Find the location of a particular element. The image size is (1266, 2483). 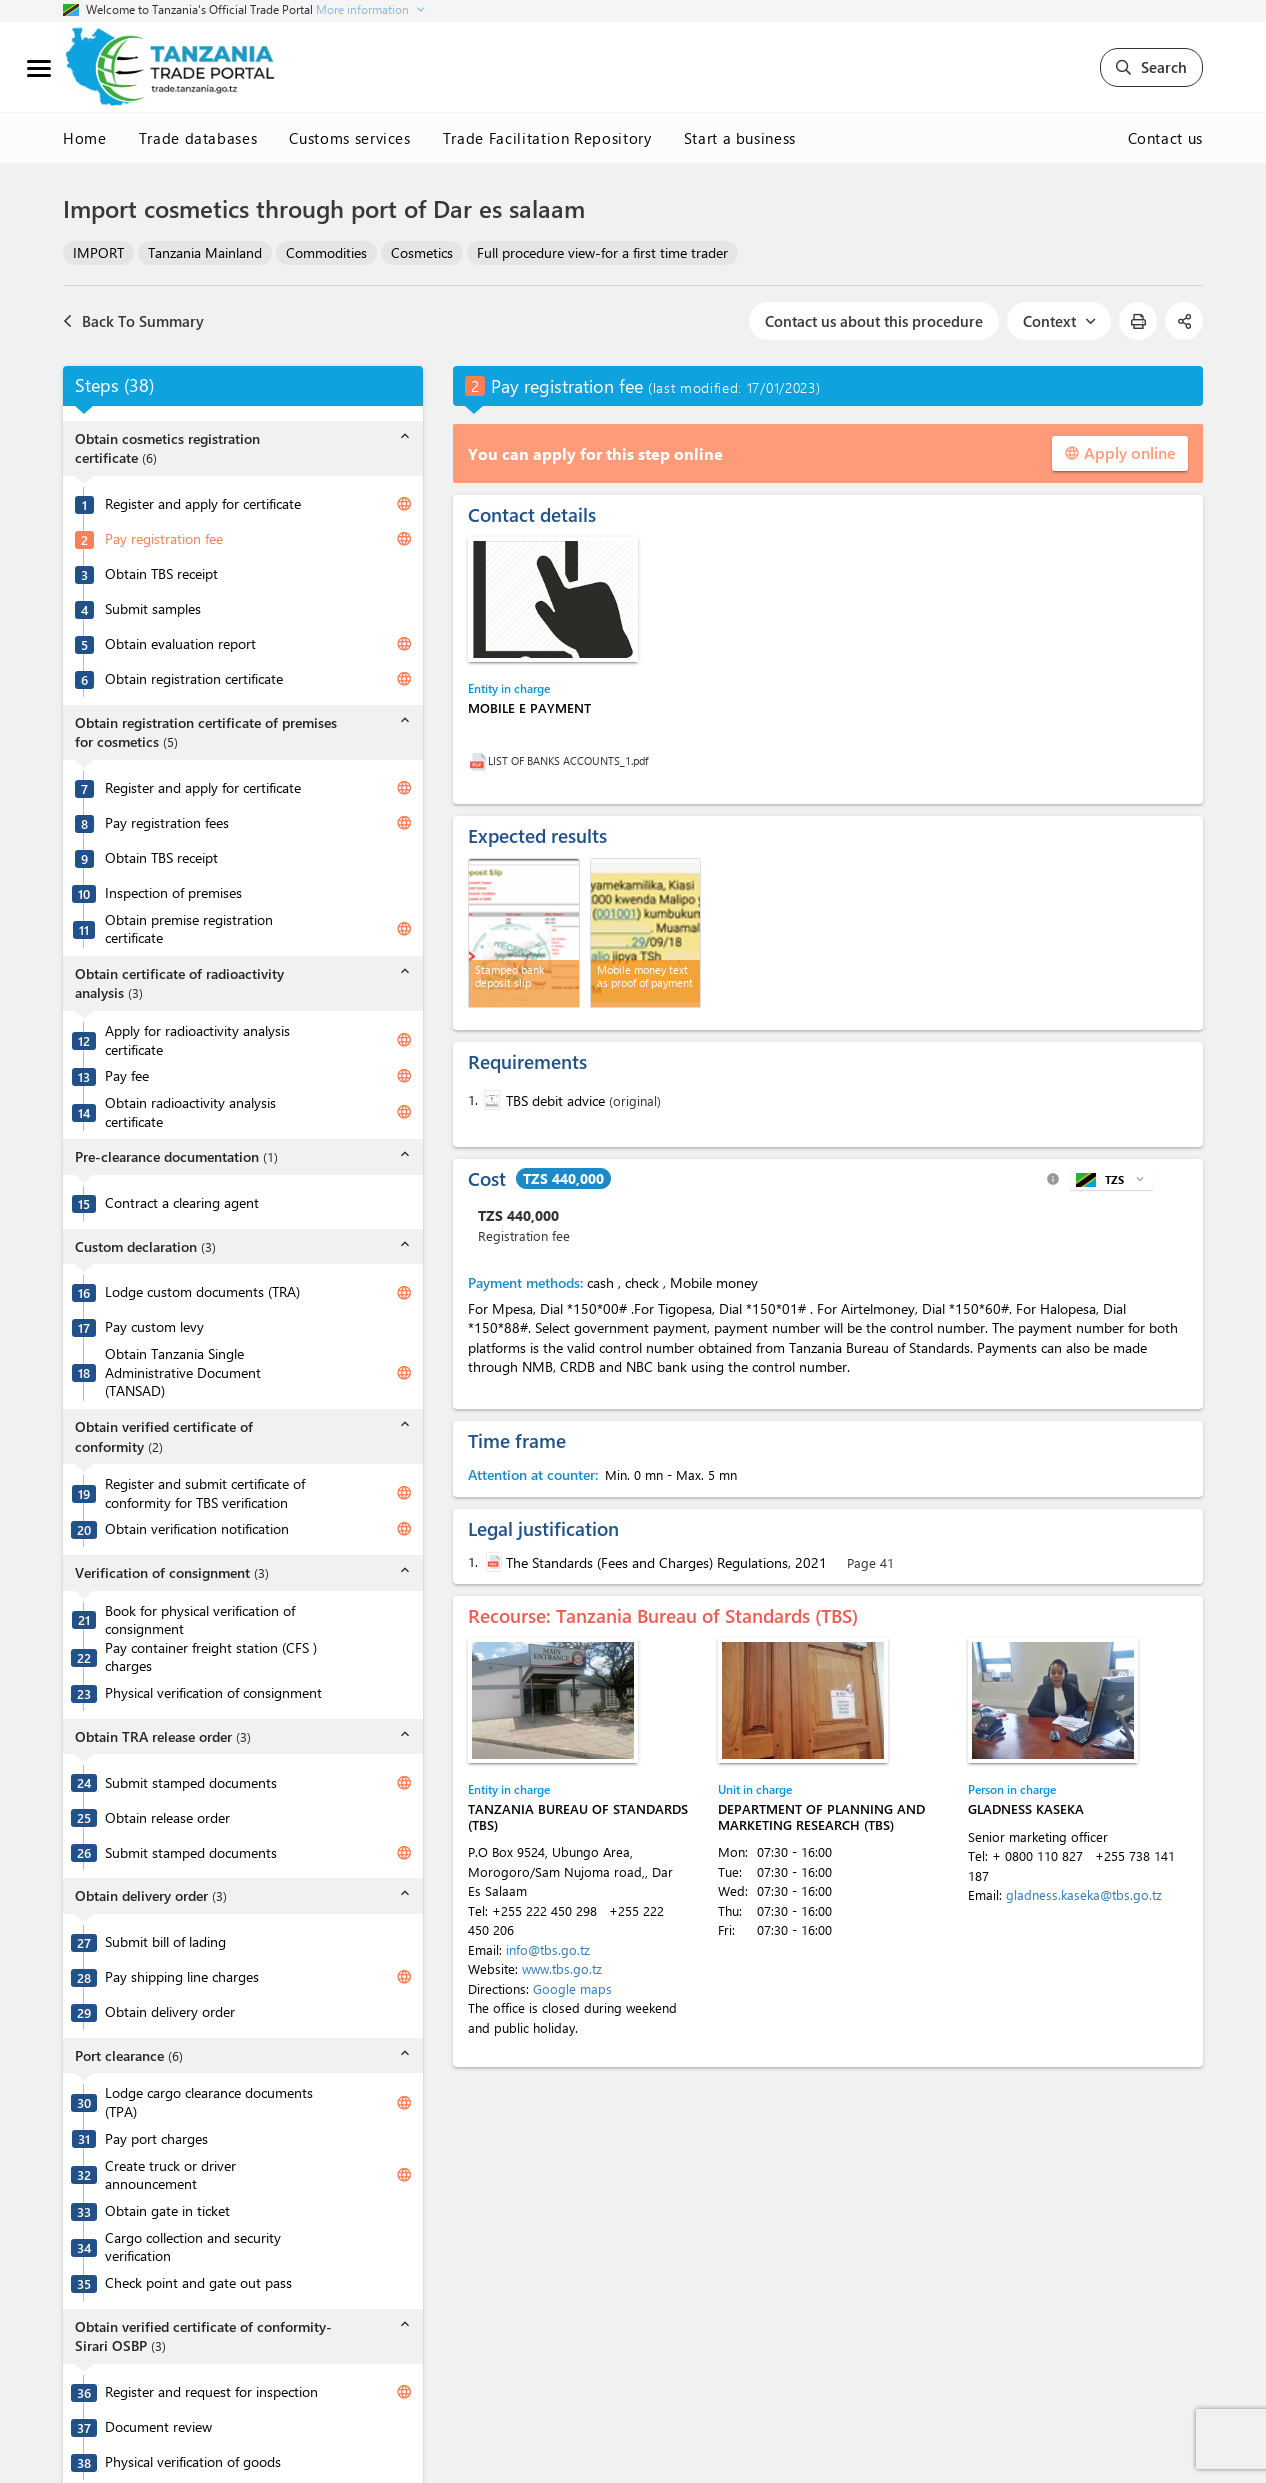

Obtain delivery order is located at coordinates (170, 2012).